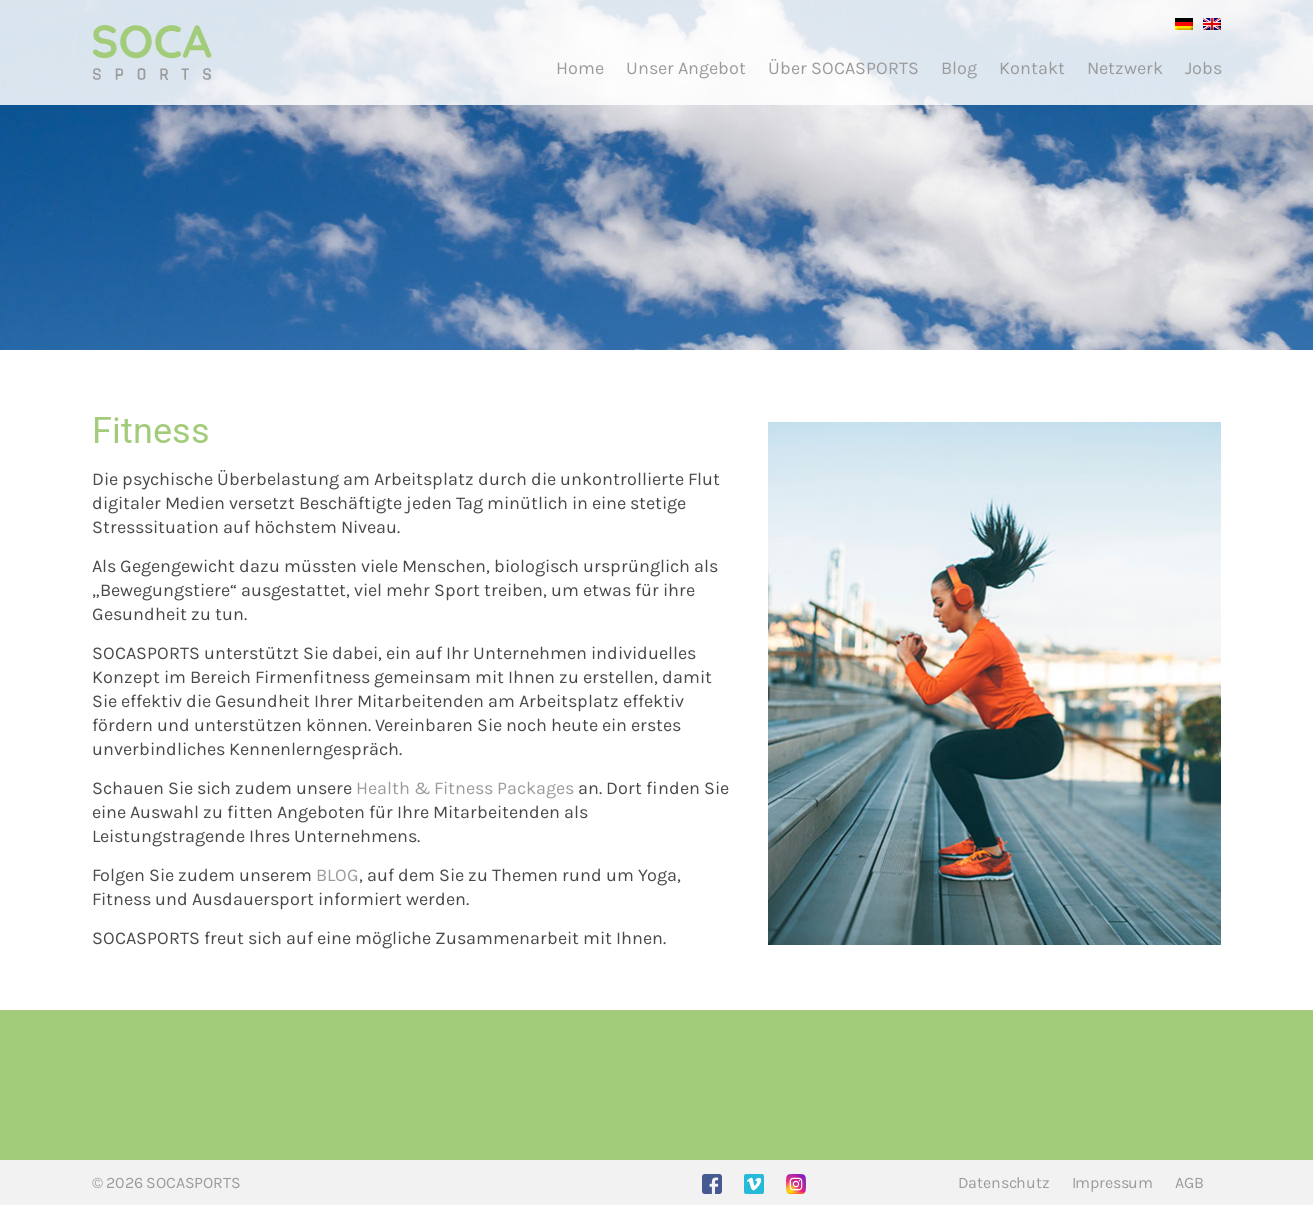 The width and height of the screenshot is (1313, 1205). Describe the element at coordinates (1203, 68) in the screenshot. I see `Jobs` at that location.